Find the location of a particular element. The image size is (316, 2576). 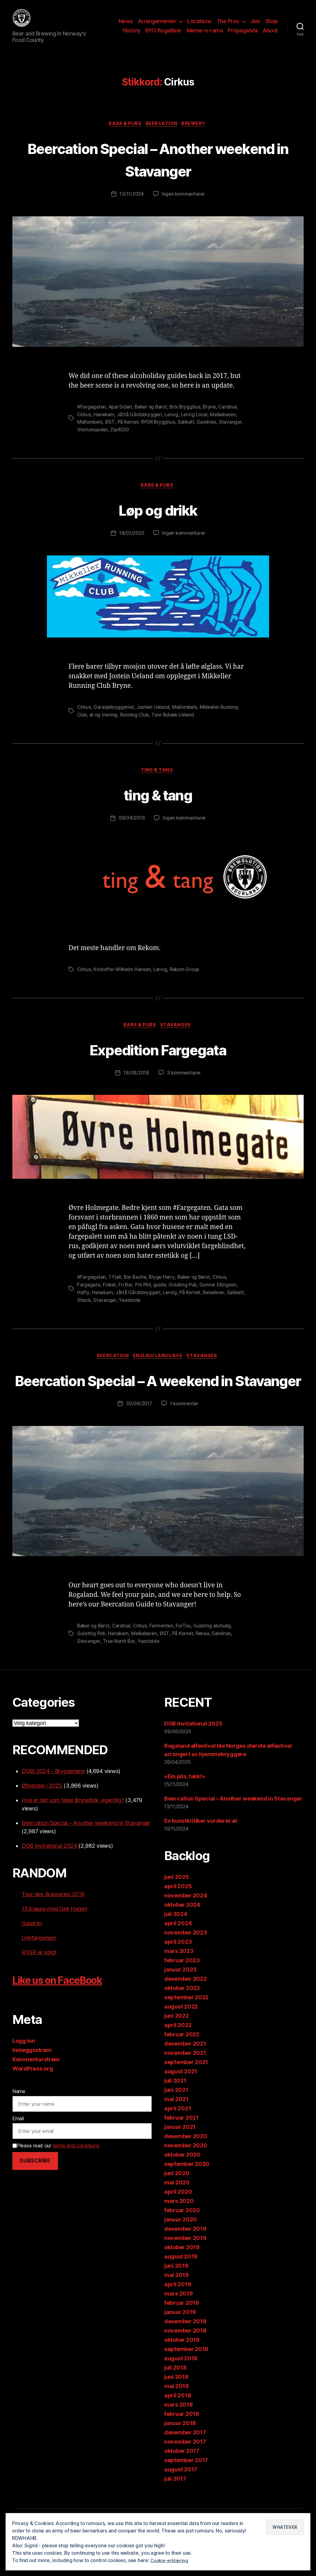

Kristoffer Wilhelm Hansen is located at coordinates (123, 980).